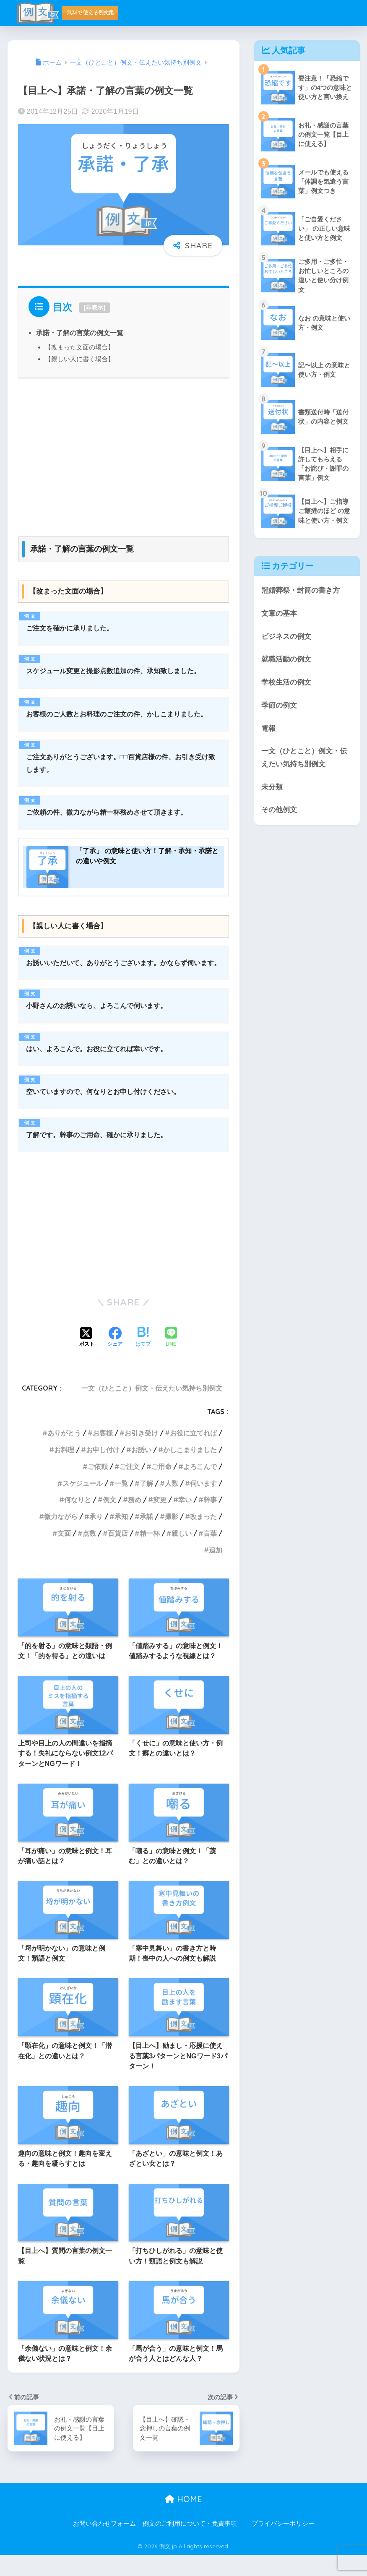  What do you see at coordinates (190, 1470) in the screenshot?
I see `かしこまりました` at bounding box center [190, 1470].